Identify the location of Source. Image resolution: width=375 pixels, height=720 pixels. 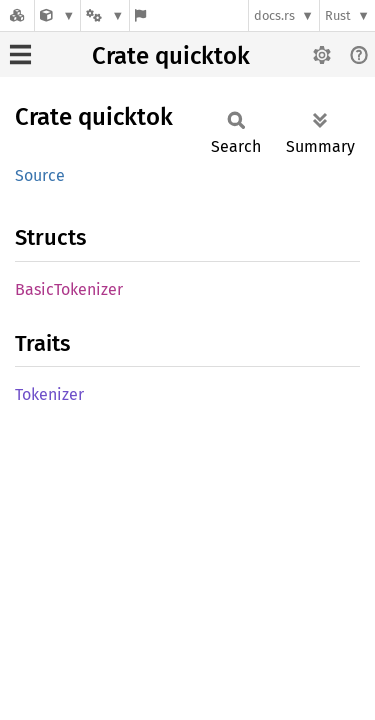
(40, 175).